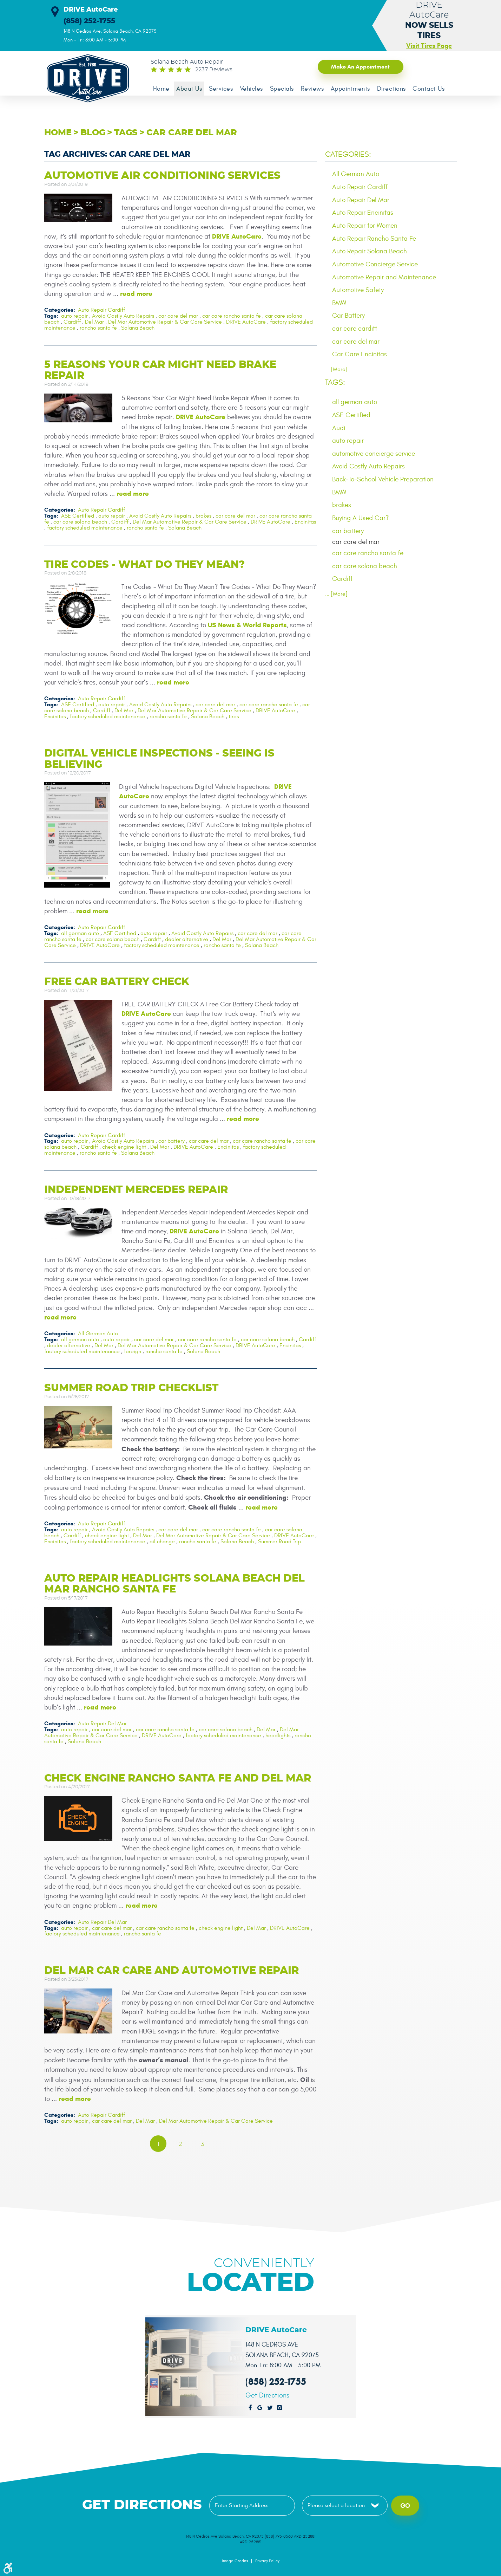 Image resolution: width=501 pixels, height=2576 pixels. What do you see at coordinates (131, 1388) in the screenshot?
I see `Summer Road Trip Checklist` at bounding box center [131, 1388].